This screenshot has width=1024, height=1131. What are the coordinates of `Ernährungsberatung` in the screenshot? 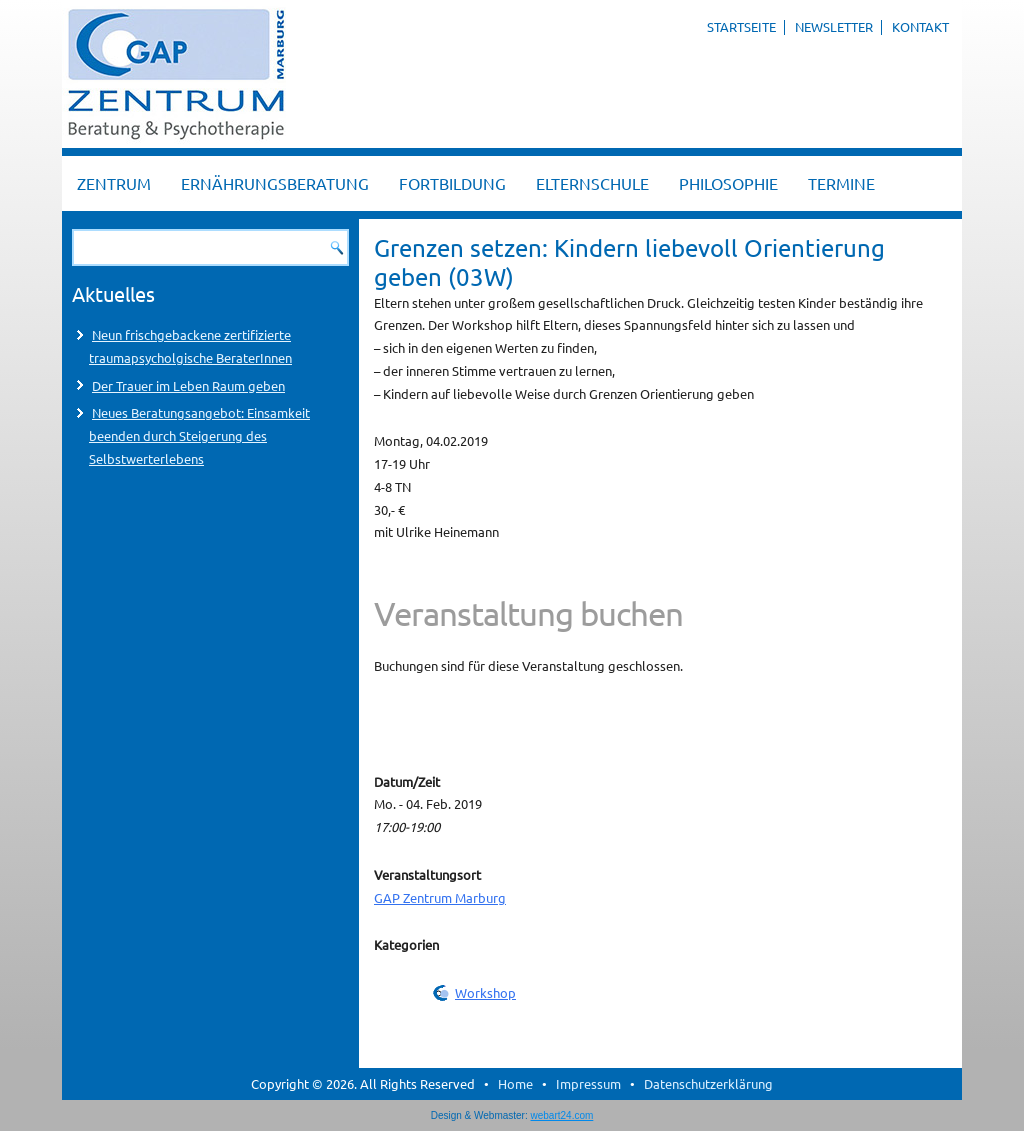 It's located at (275, 183).